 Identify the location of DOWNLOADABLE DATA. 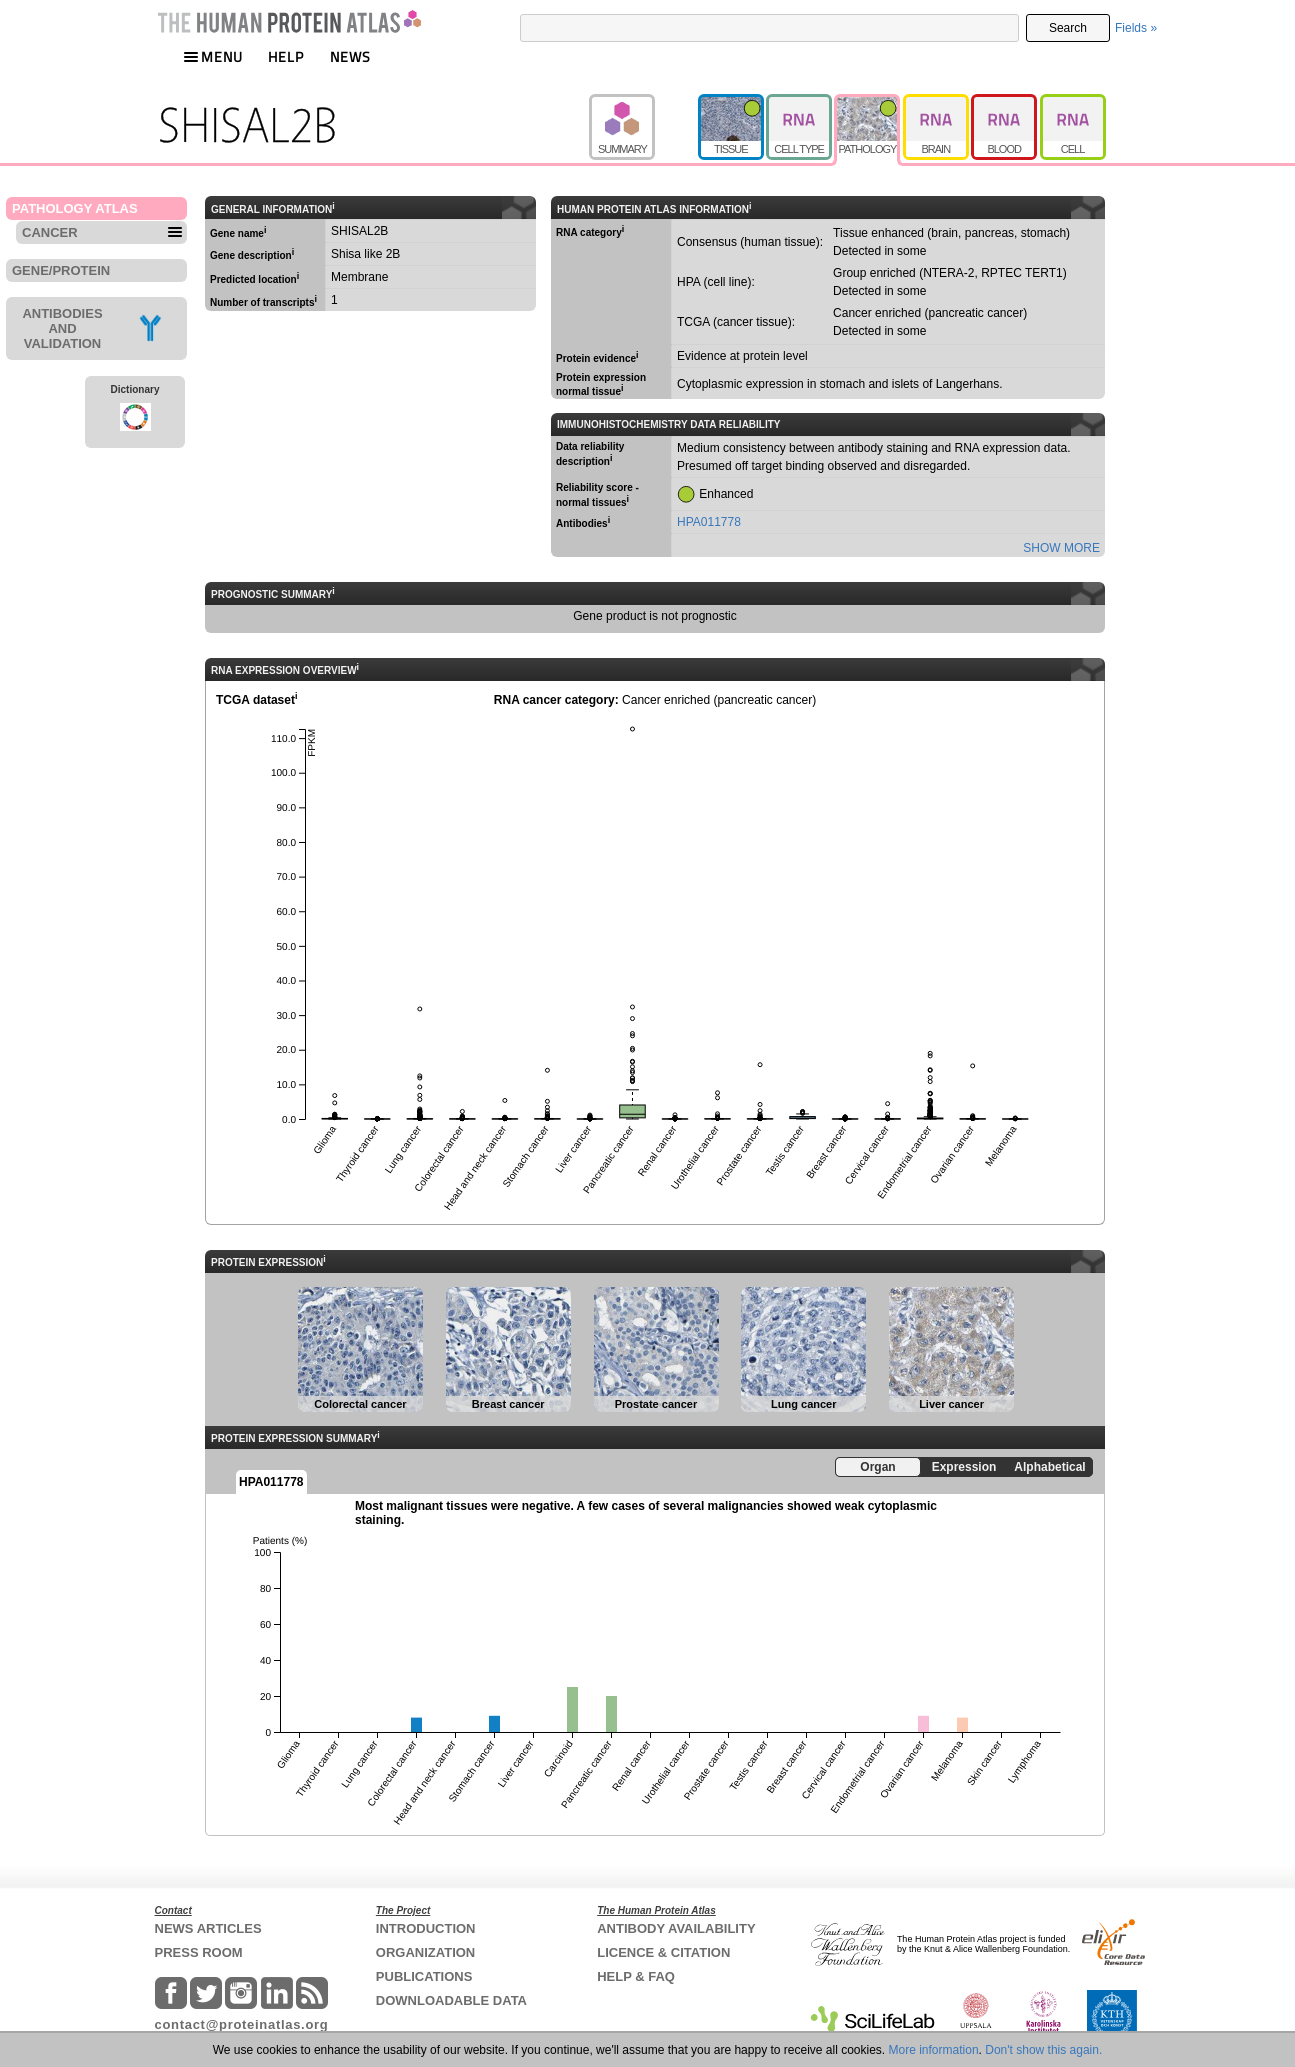
(451, 2000).